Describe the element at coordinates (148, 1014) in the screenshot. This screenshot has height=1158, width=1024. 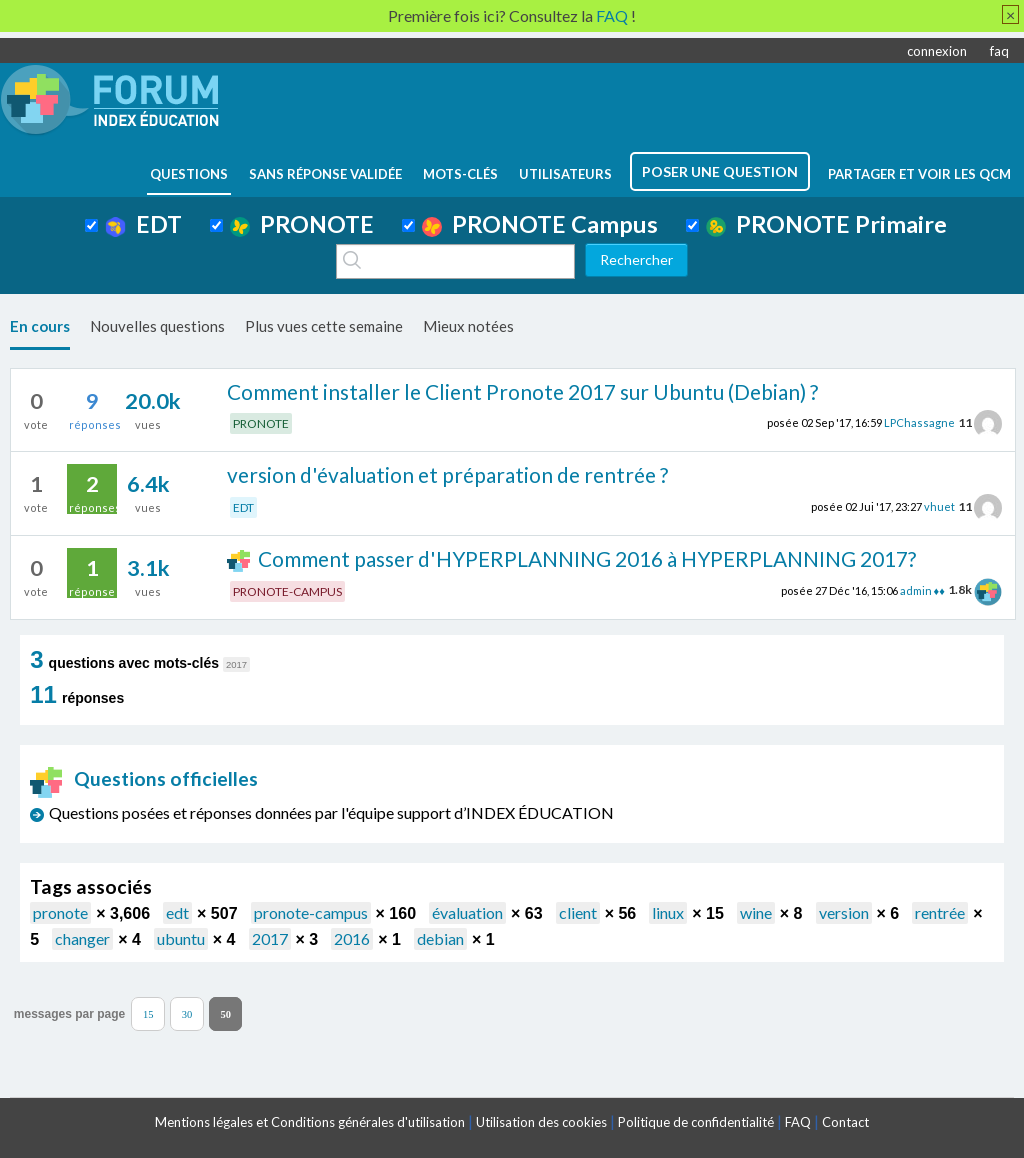
I see `15` at that location.